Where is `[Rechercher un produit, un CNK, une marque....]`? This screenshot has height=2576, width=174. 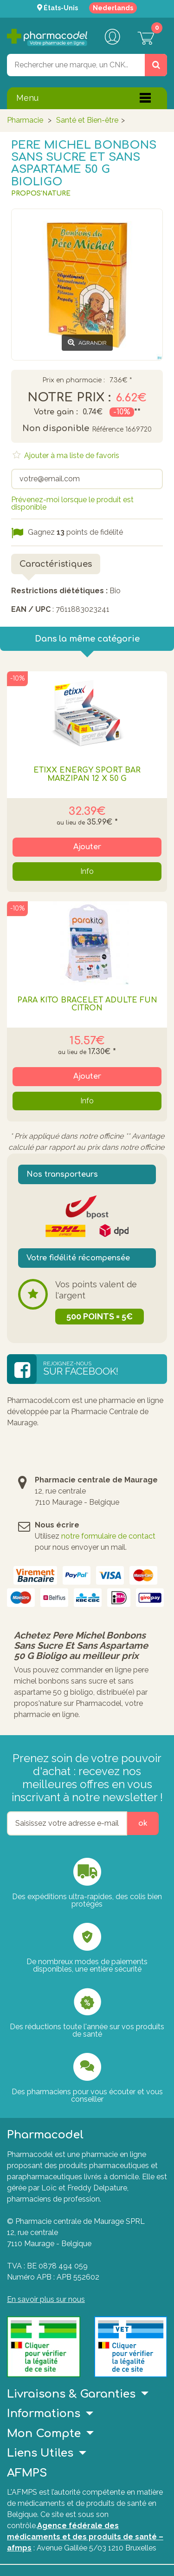 [Rechercher un produit, un CNK, une marque....] is located at coordinates (156, 65).